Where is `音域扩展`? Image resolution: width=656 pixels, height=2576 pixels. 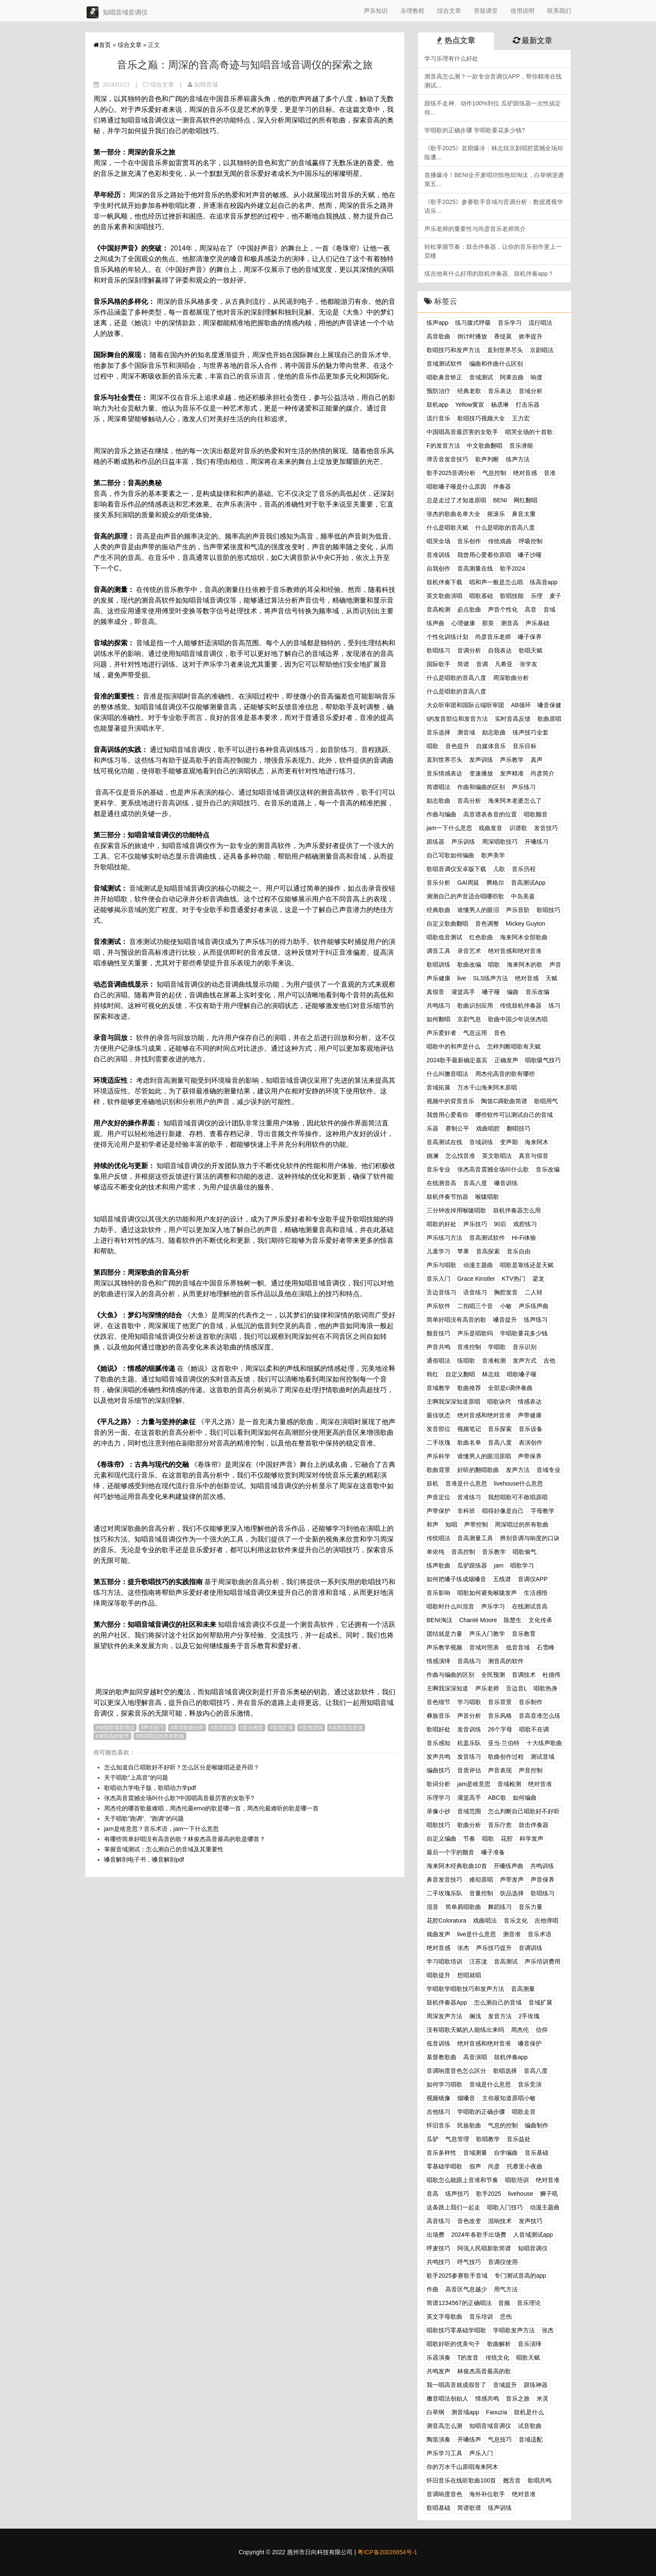 音域扩展 is located at coordinates (283, 1728).